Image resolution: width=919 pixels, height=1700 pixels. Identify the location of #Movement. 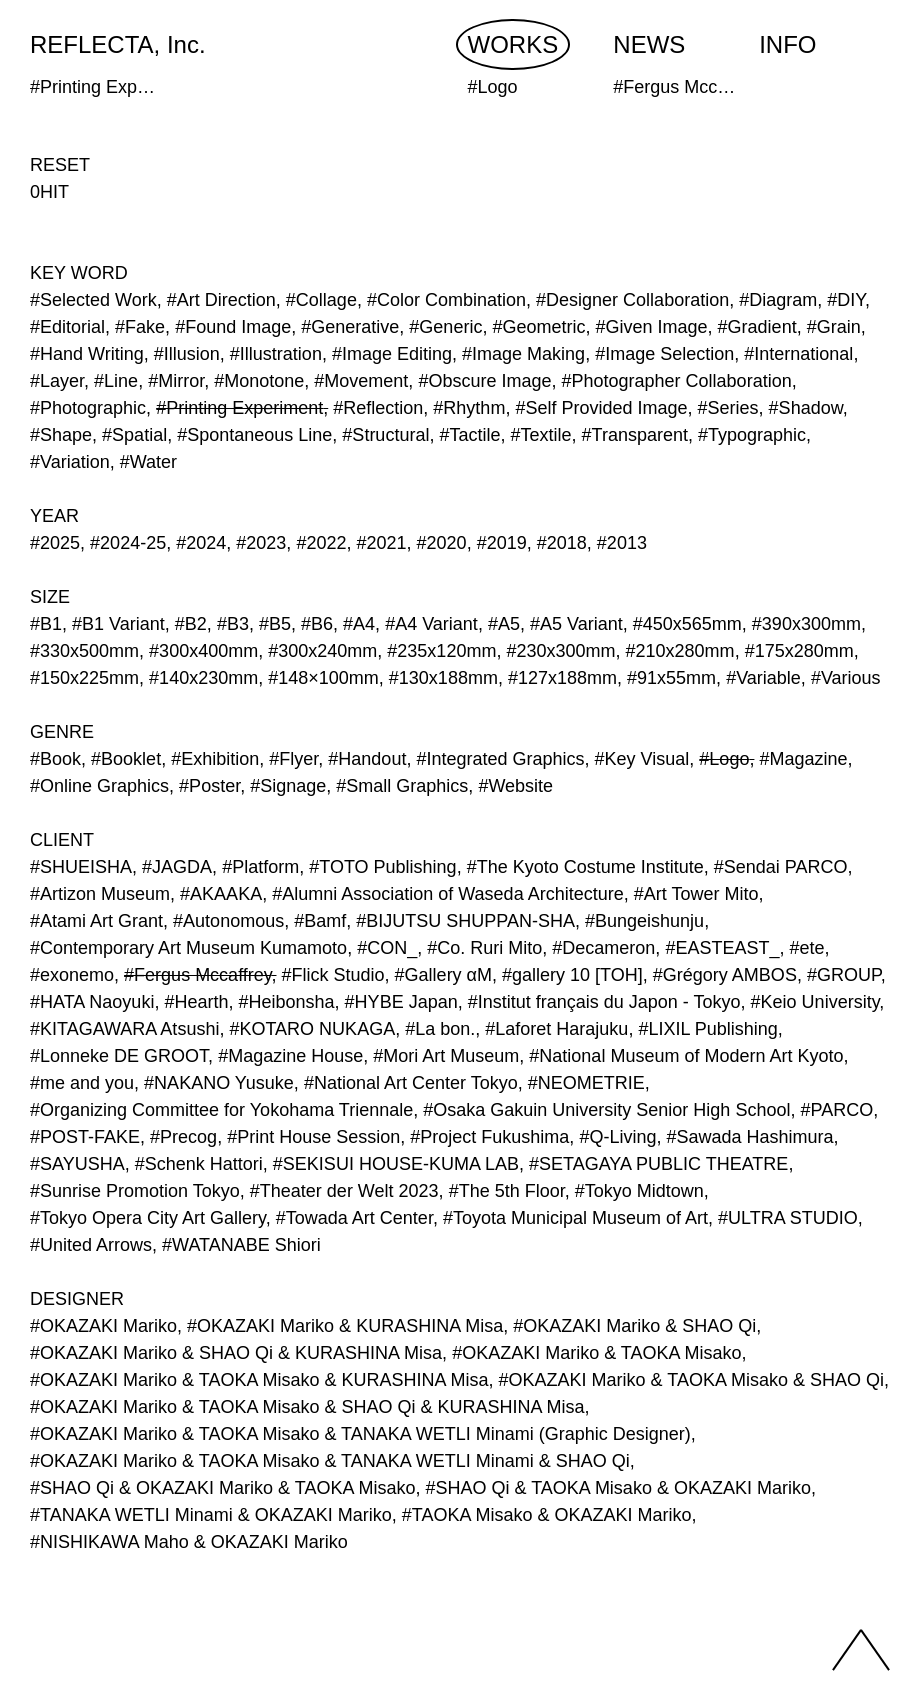
(361, 381).